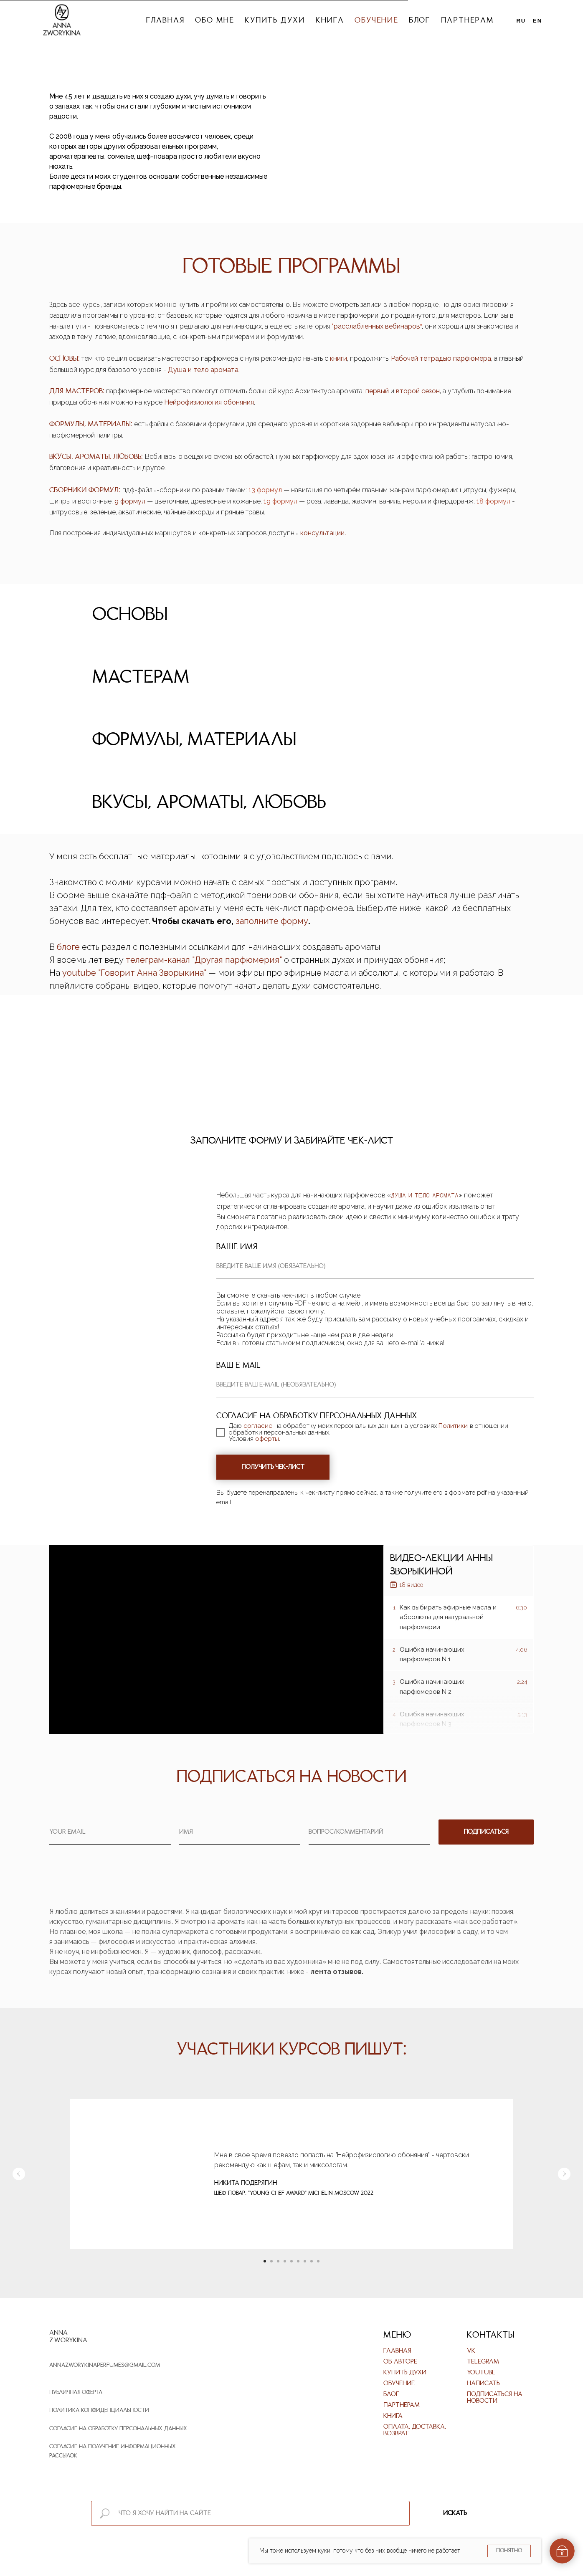 The image size is (583, 2576). What do you see at coordinates (291, 2261) in the screenshot?
I see `[Перейти к слайду 5]` at bounding box center [291, 2261].